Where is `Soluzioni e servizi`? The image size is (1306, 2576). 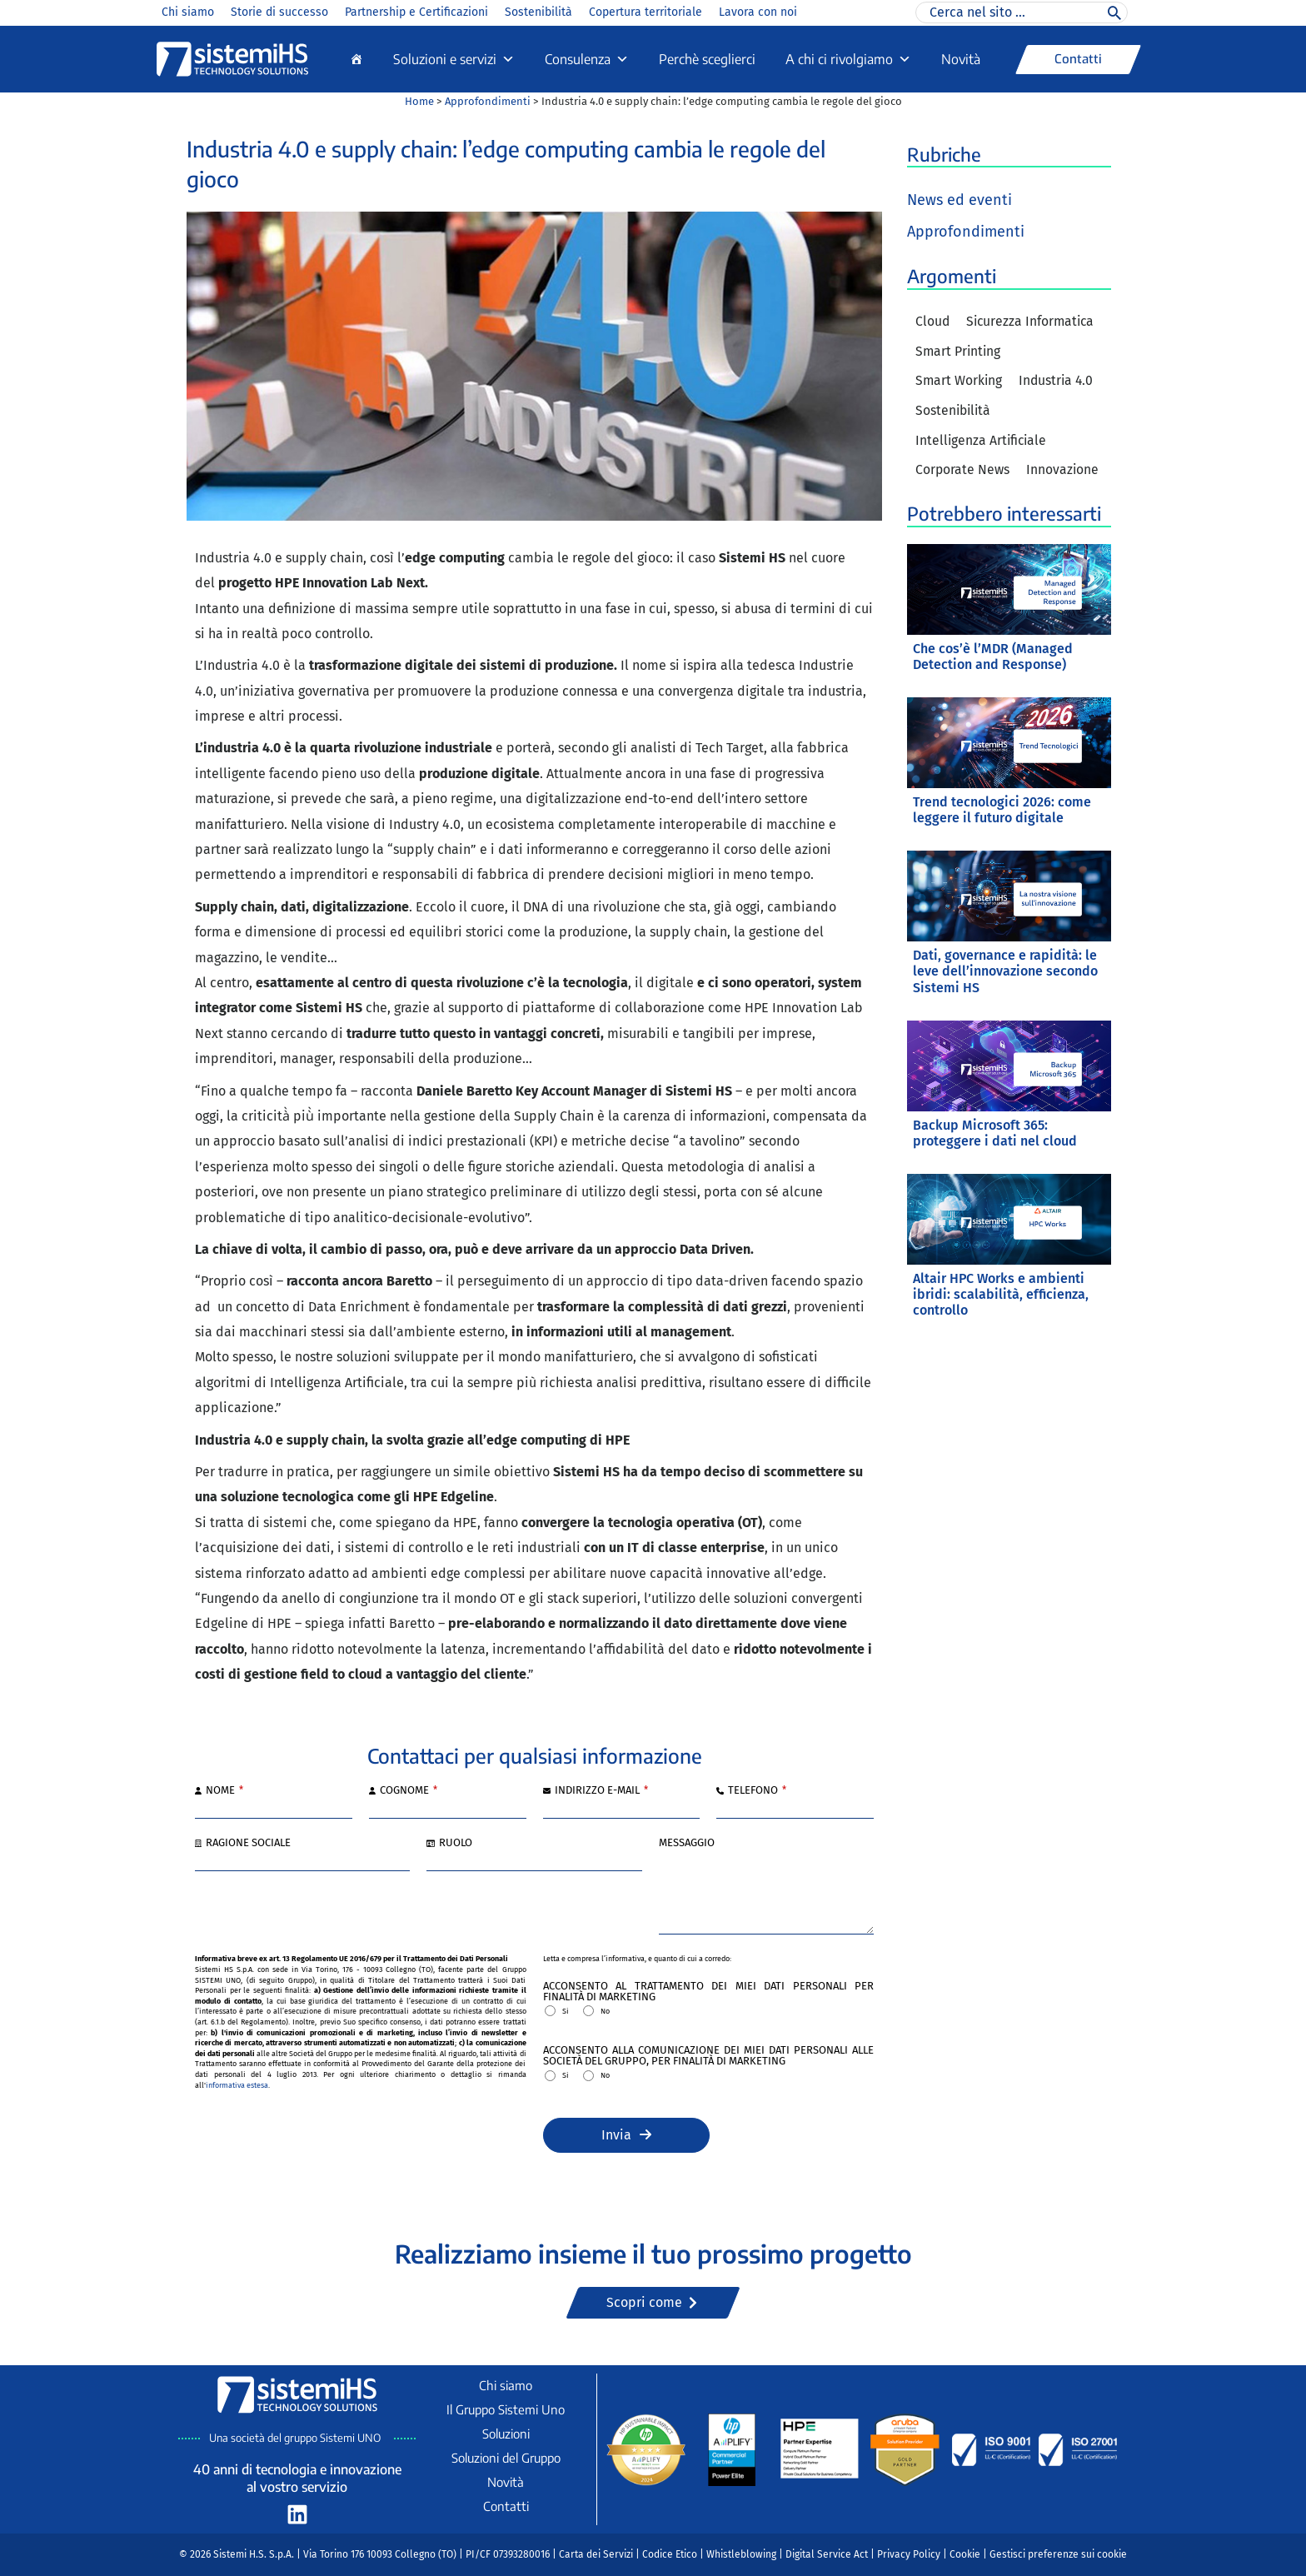
Soluzioni e servizi is located at coordinates (454, 59).